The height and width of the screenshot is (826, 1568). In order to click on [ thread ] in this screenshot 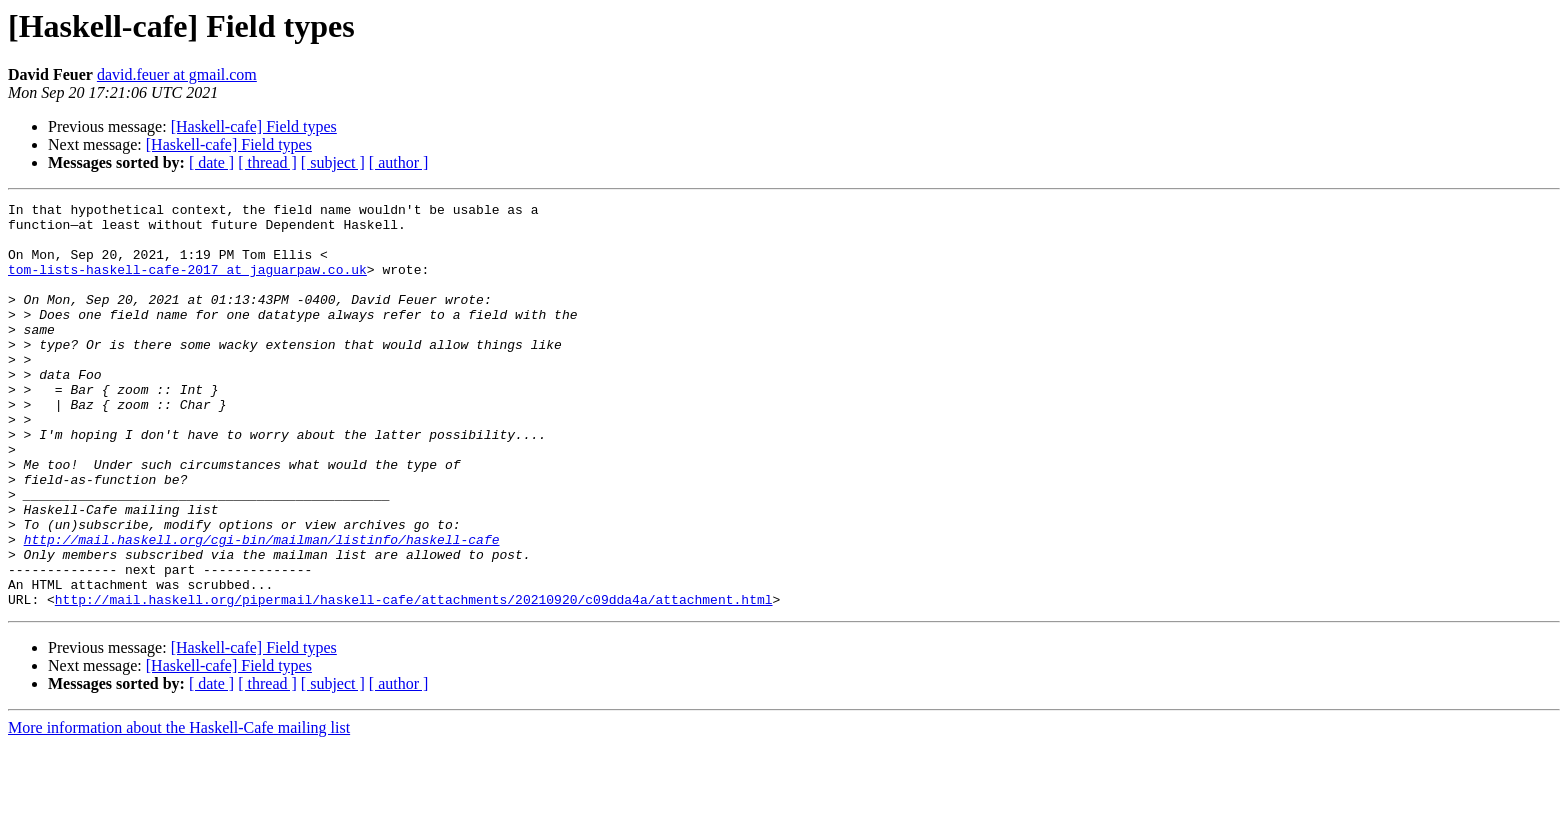, I will do `click(267, 162)`.